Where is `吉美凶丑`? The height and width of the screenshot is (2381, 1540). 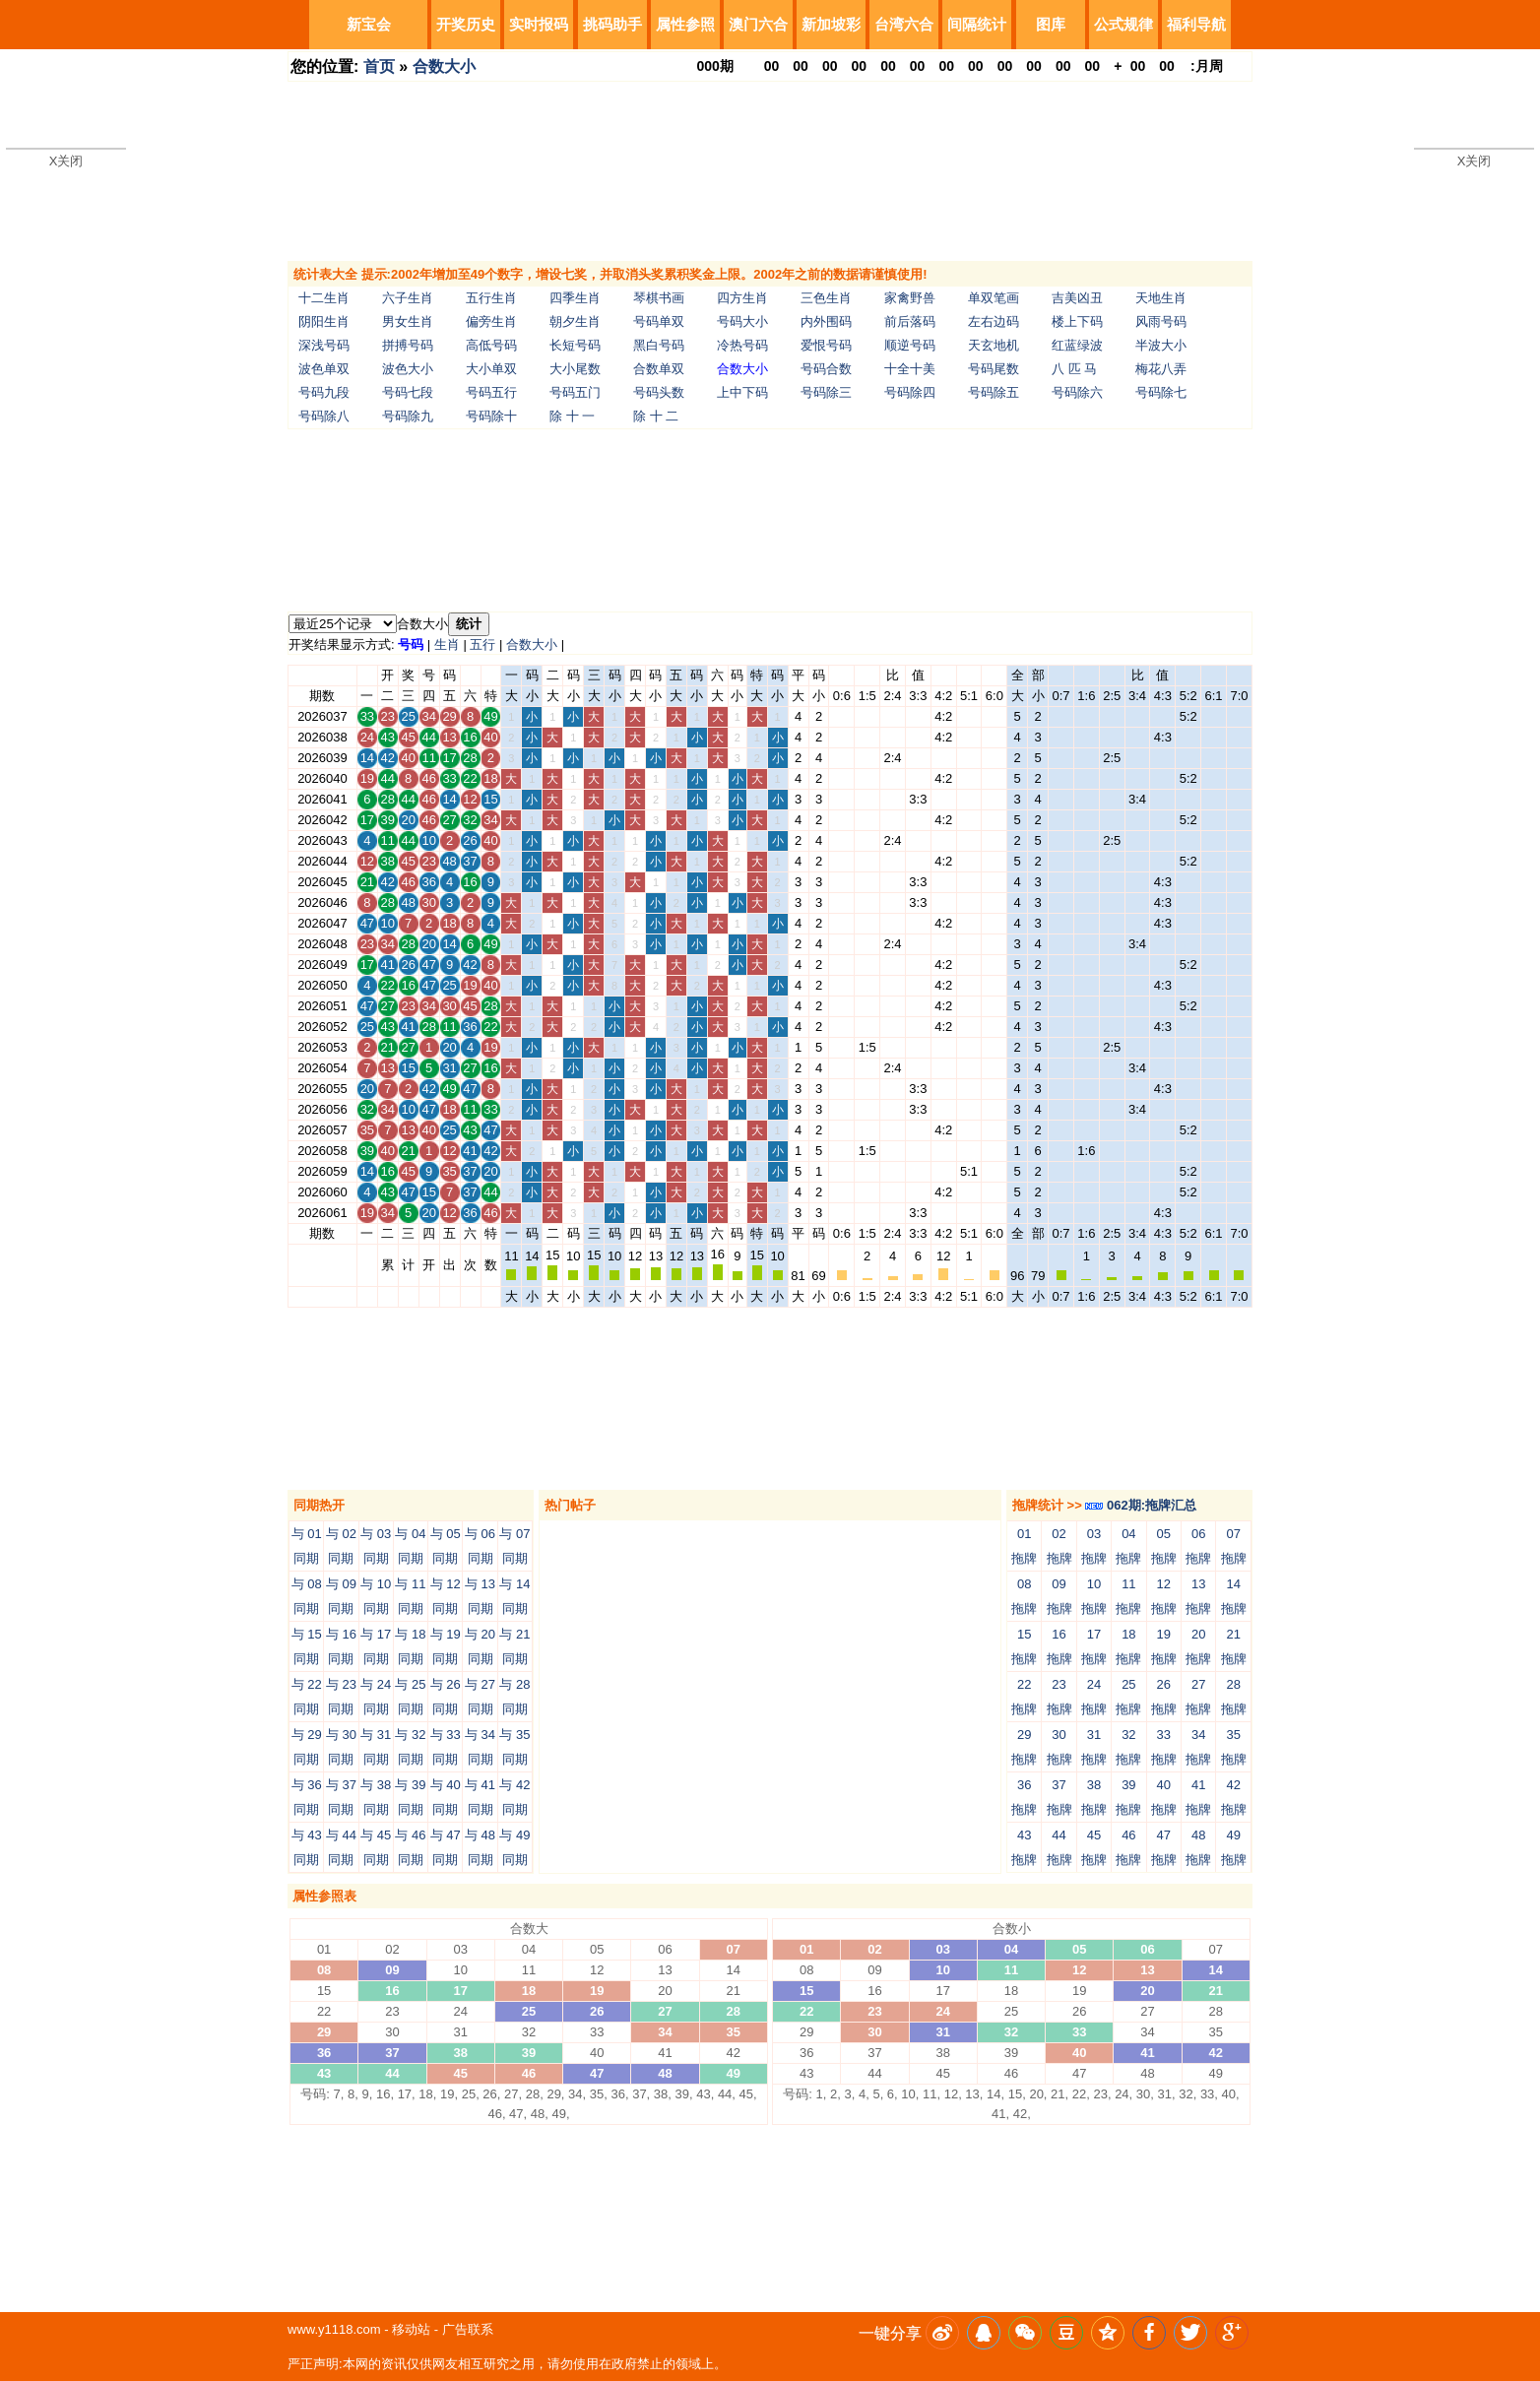 吉美凶丑 is located at coordinates (1077, 297).